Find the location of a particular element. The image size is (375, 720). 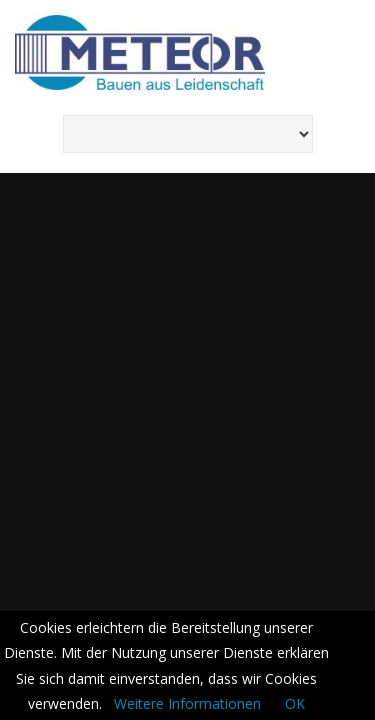

OK is located at coordinates (295, 703).